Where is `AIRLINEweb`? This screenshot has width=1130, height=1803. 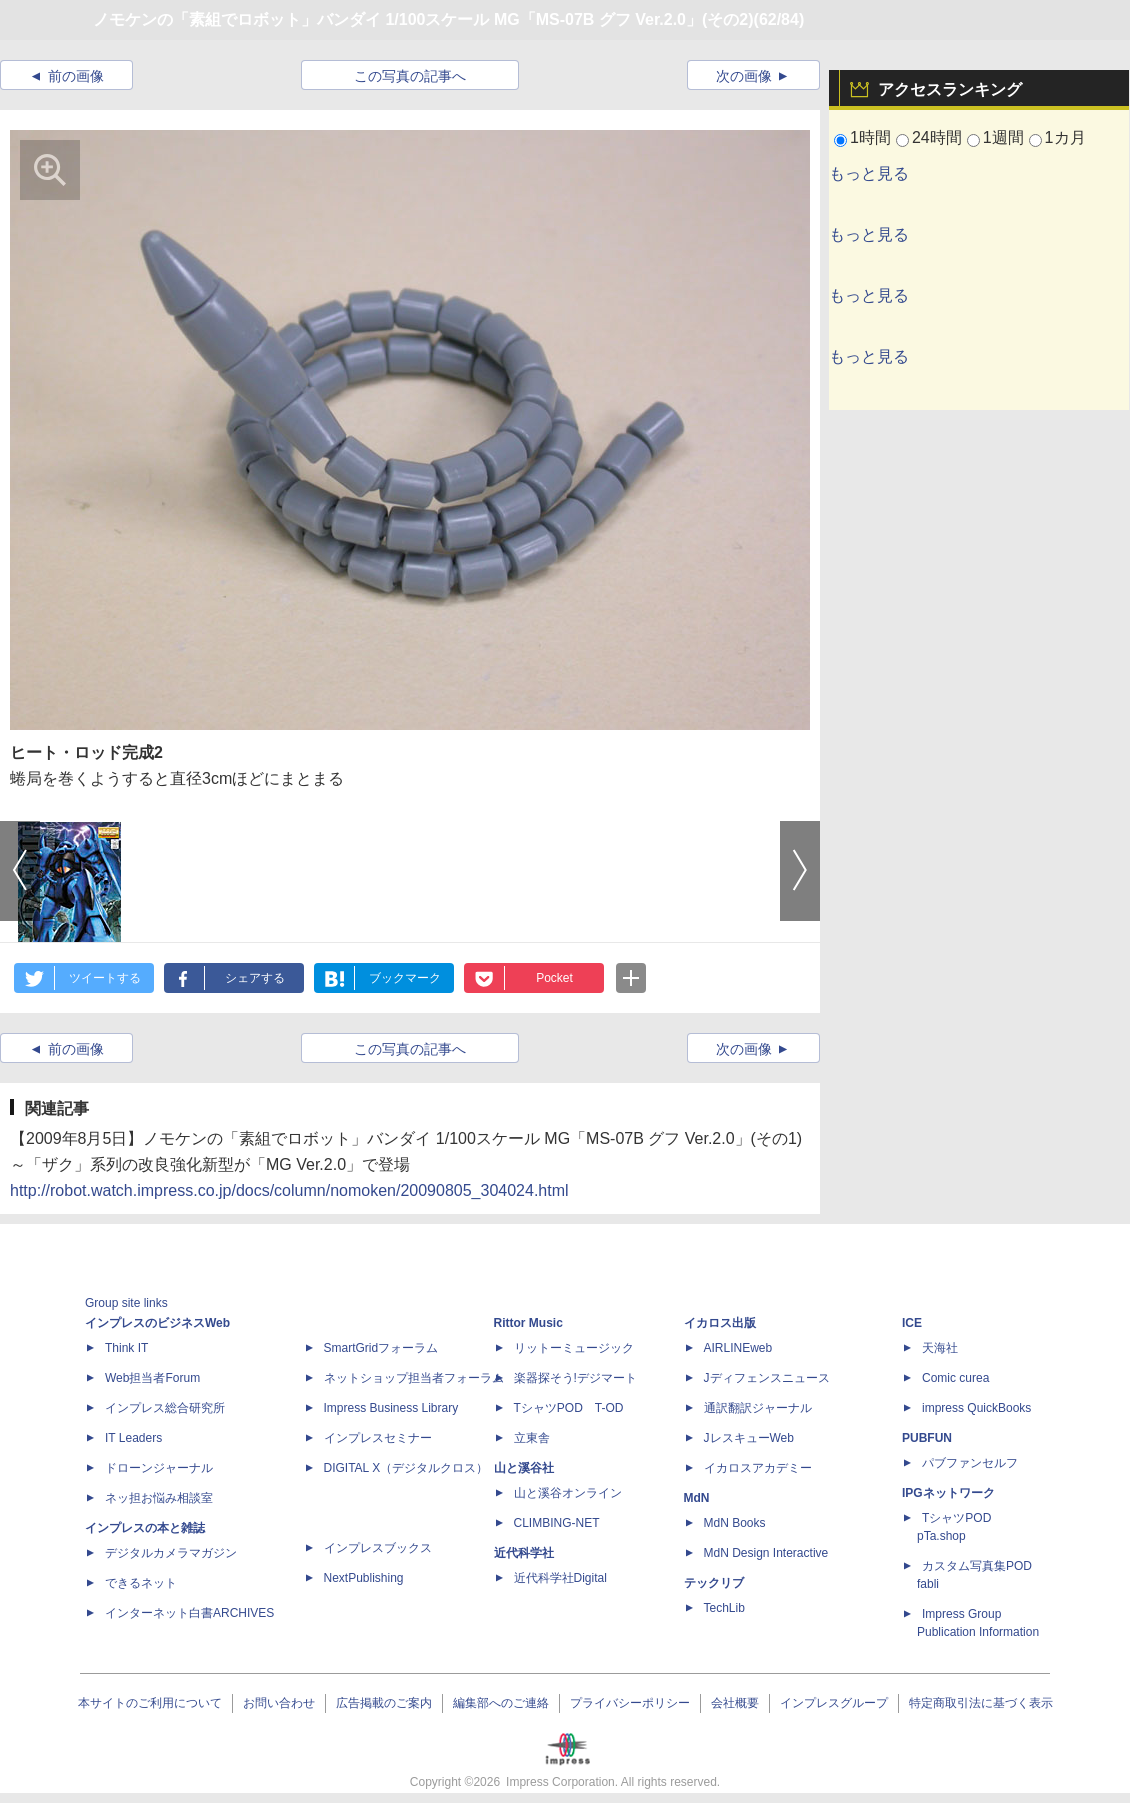
AIRLINEweb is located at coordinates (738, 1348).